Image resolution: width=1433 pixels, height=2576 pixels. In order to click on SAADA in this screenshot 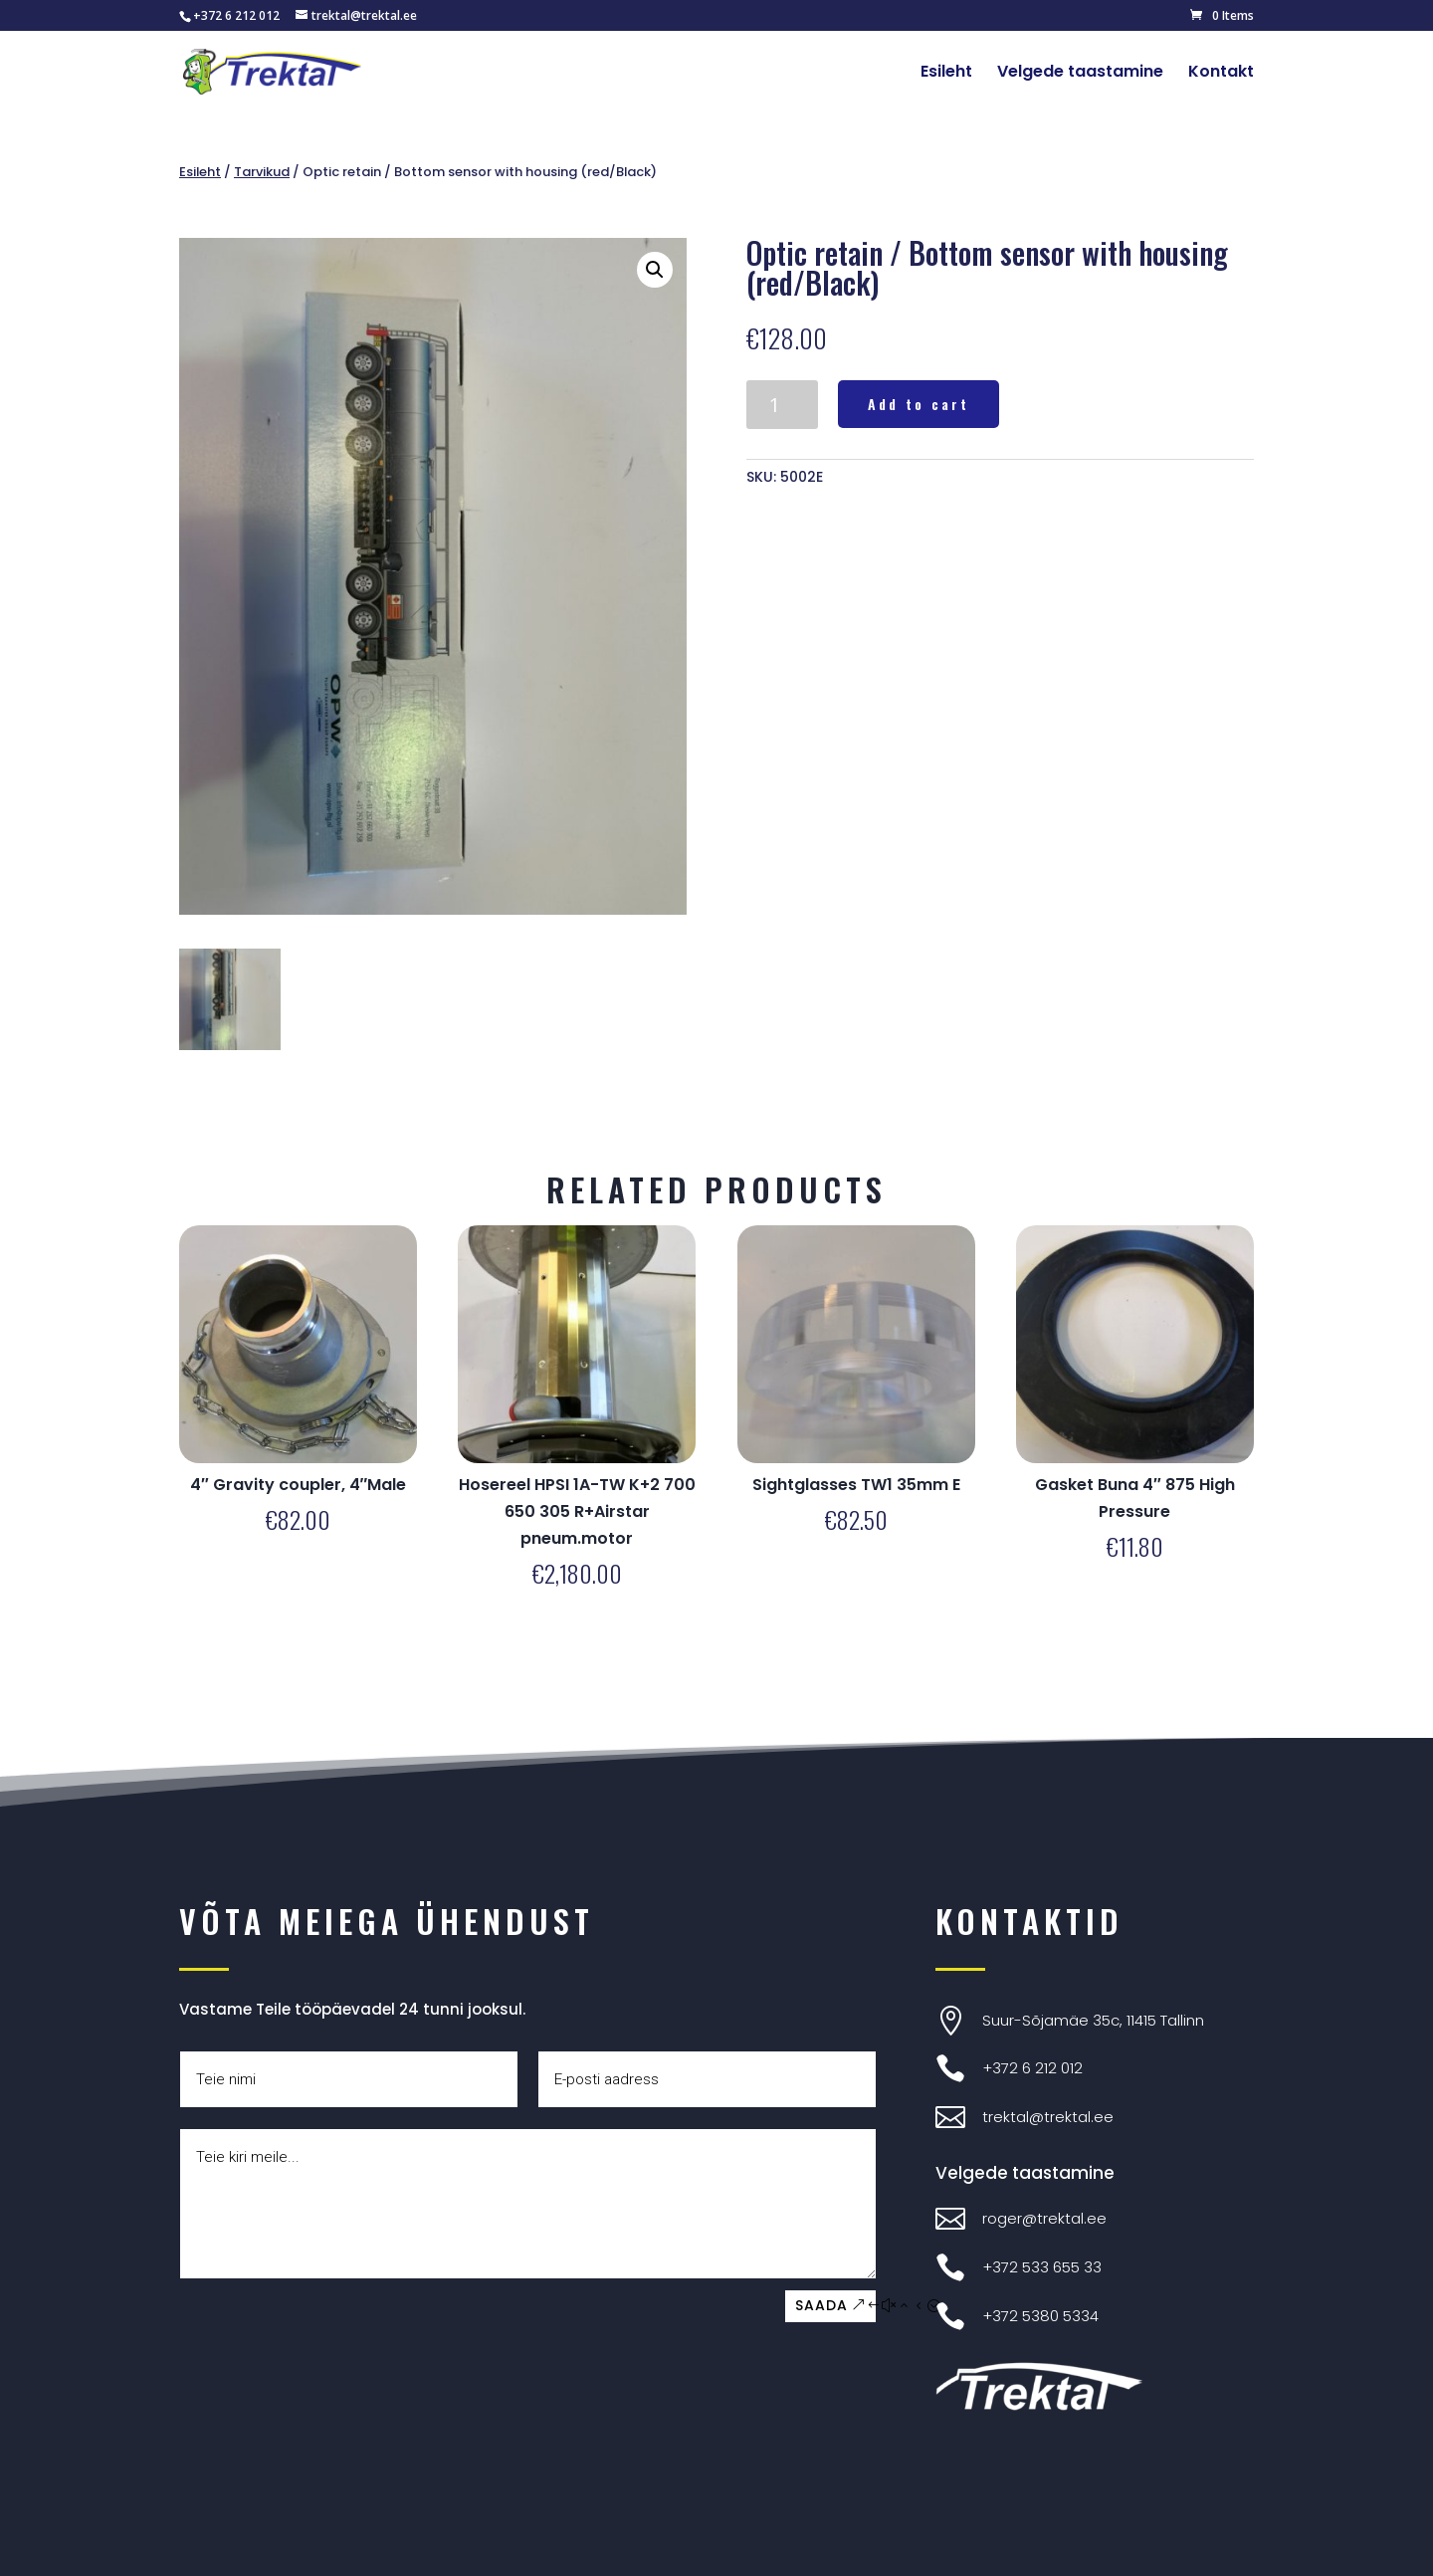, I will do `click(821, 2305)`.